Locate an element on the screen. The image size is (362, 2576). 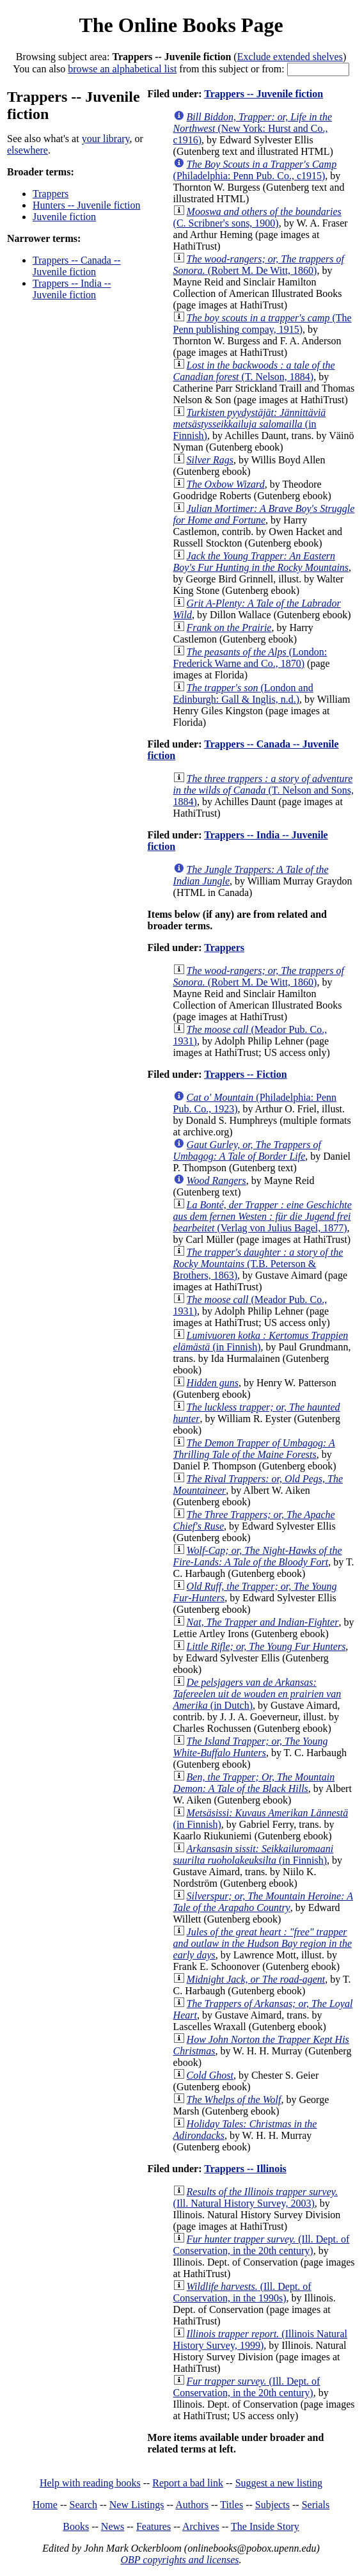
(Ill. Natural History Survey, 2003) is located at coordinates (255, 2197).